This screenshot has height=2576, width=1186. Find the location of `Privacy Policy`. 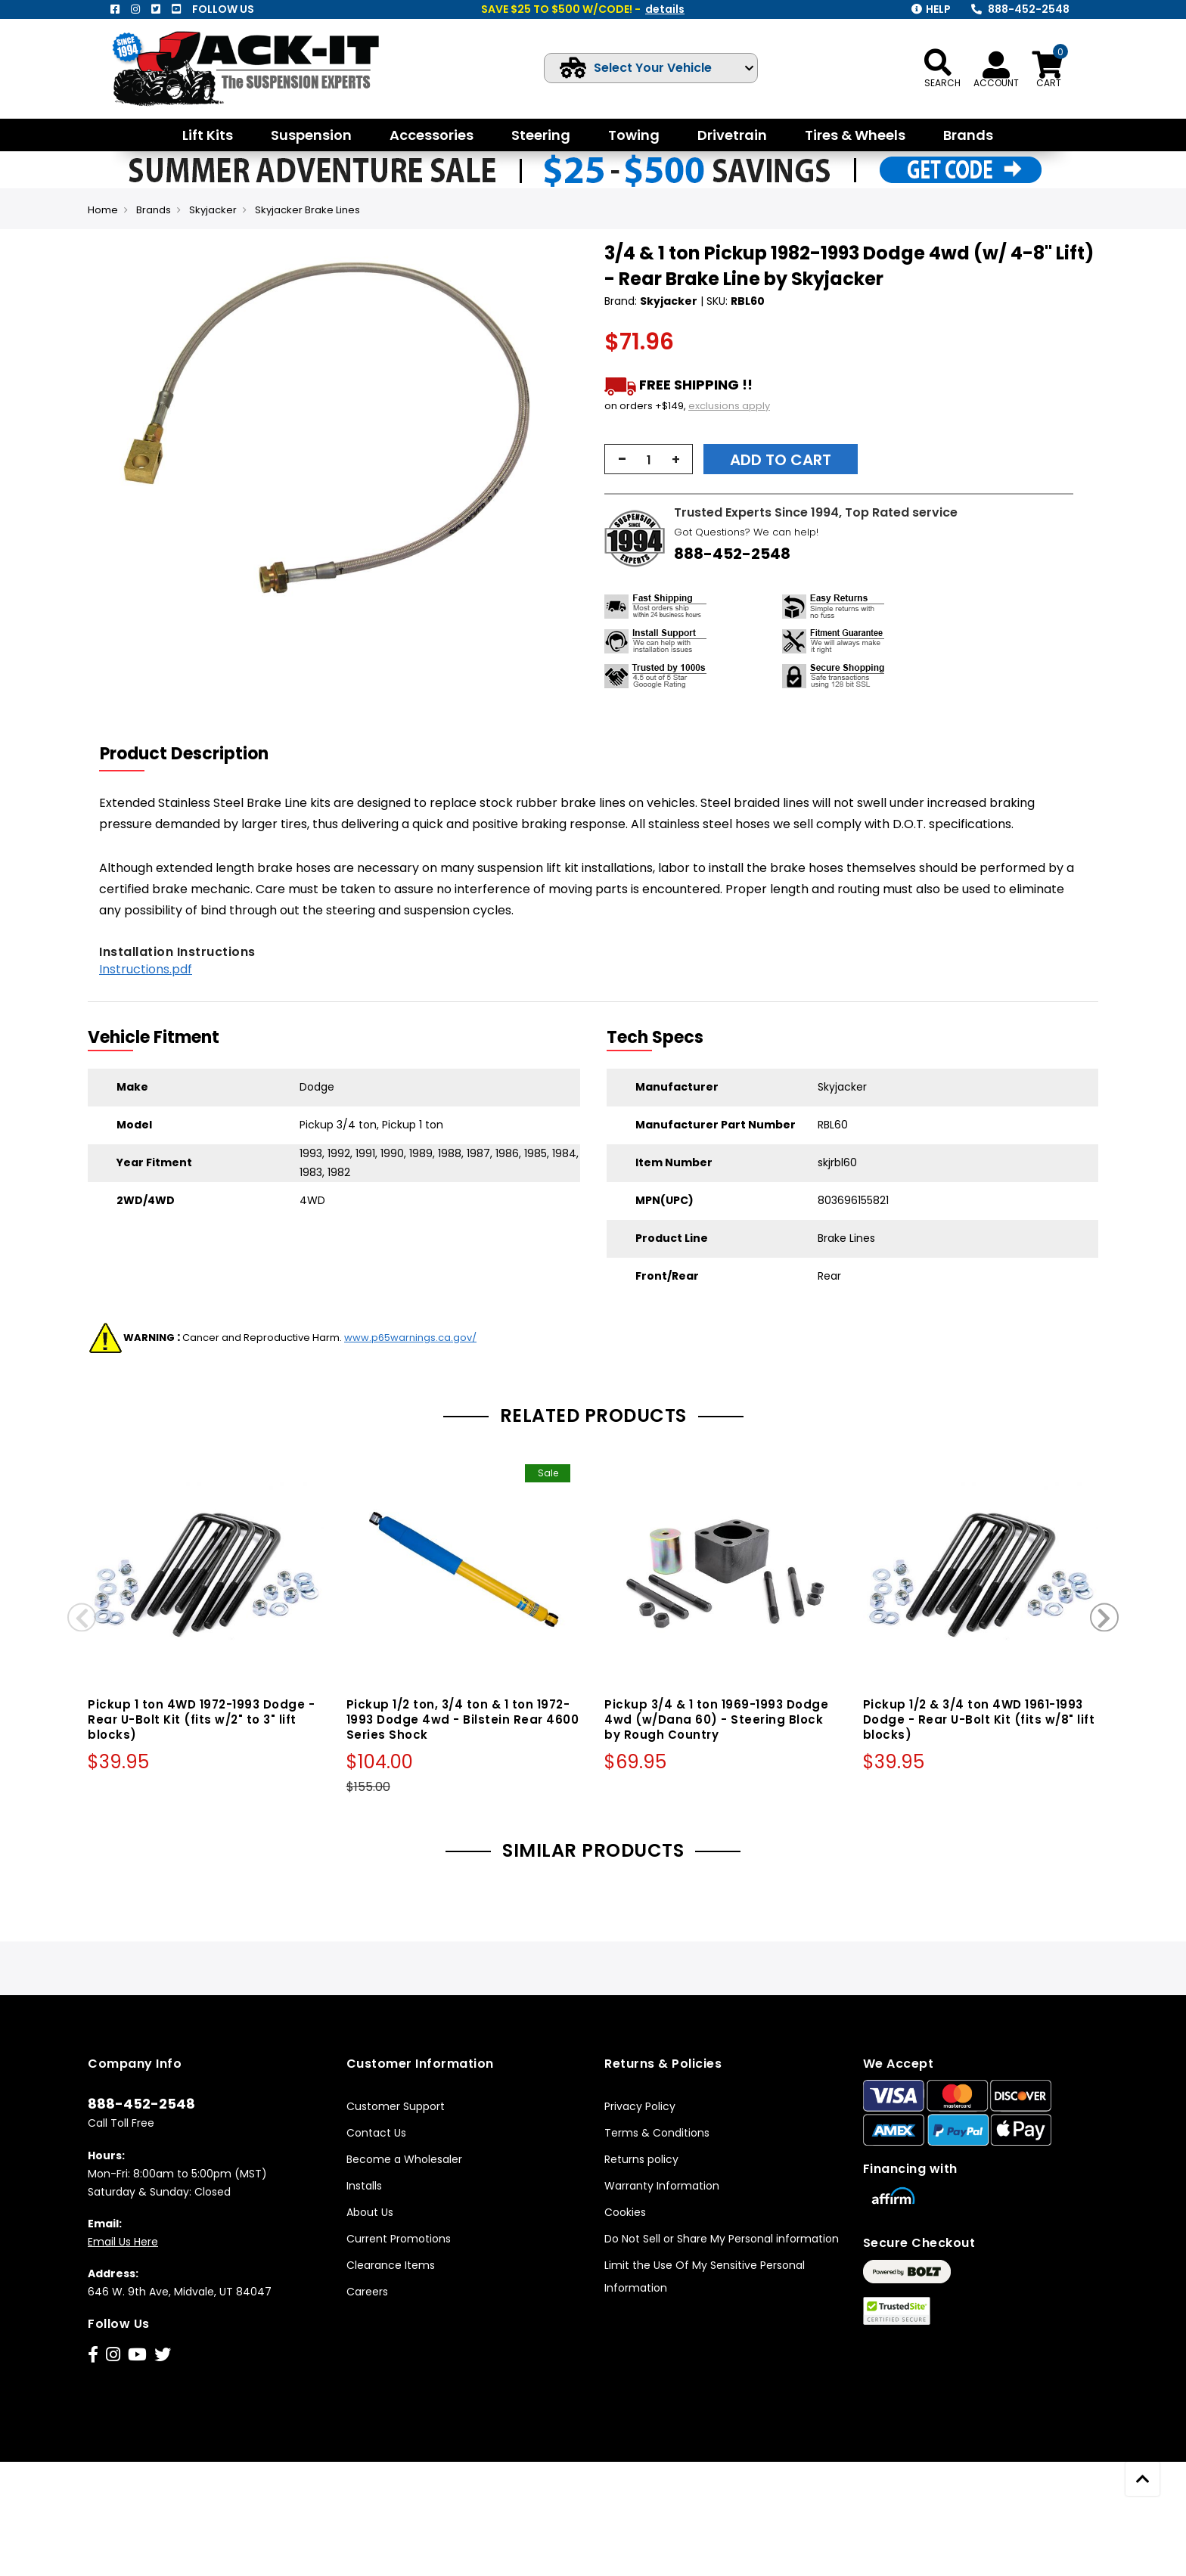

Privacy Policy is located at coordinates (639, 2106).